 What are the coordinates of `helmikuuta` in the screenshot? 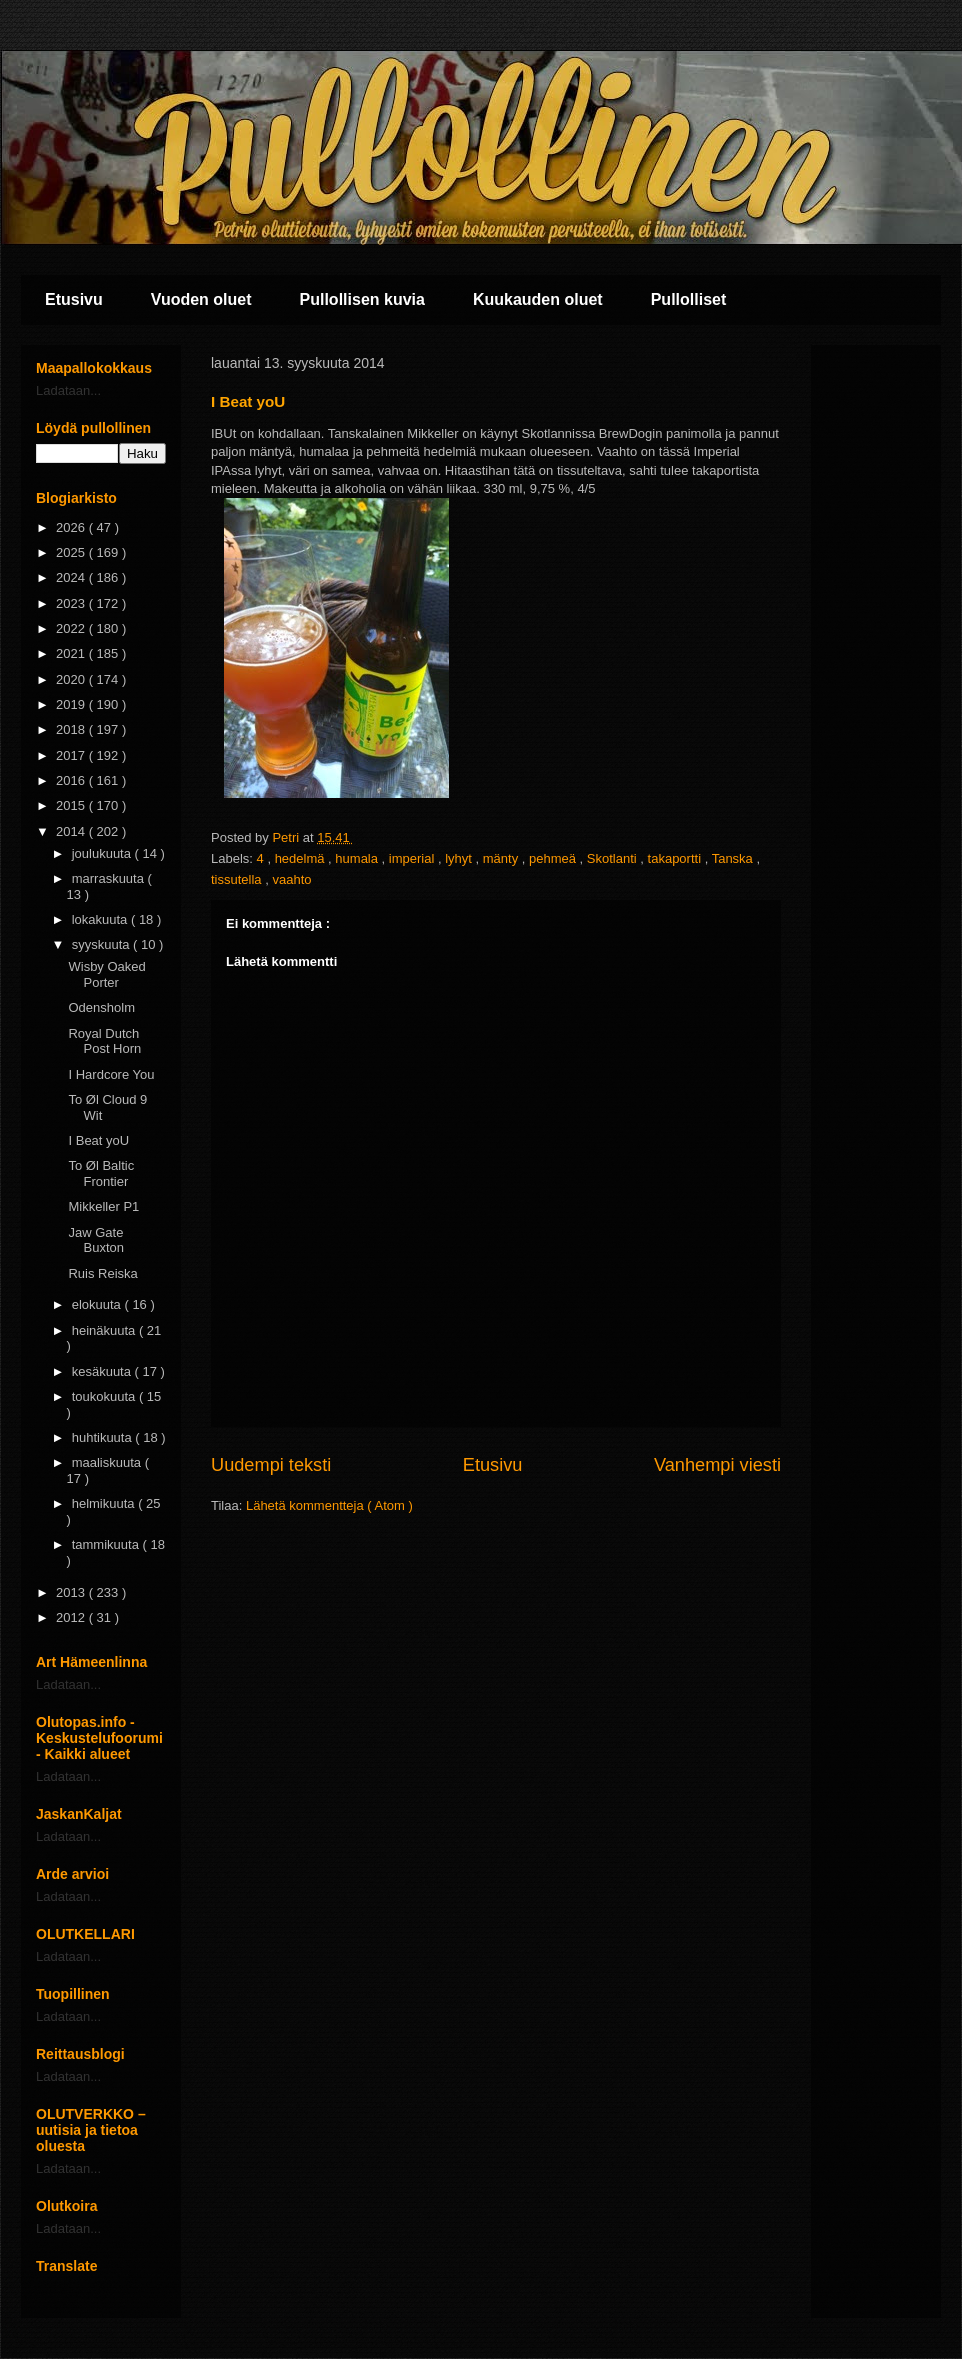 It's located at (105, 1503).